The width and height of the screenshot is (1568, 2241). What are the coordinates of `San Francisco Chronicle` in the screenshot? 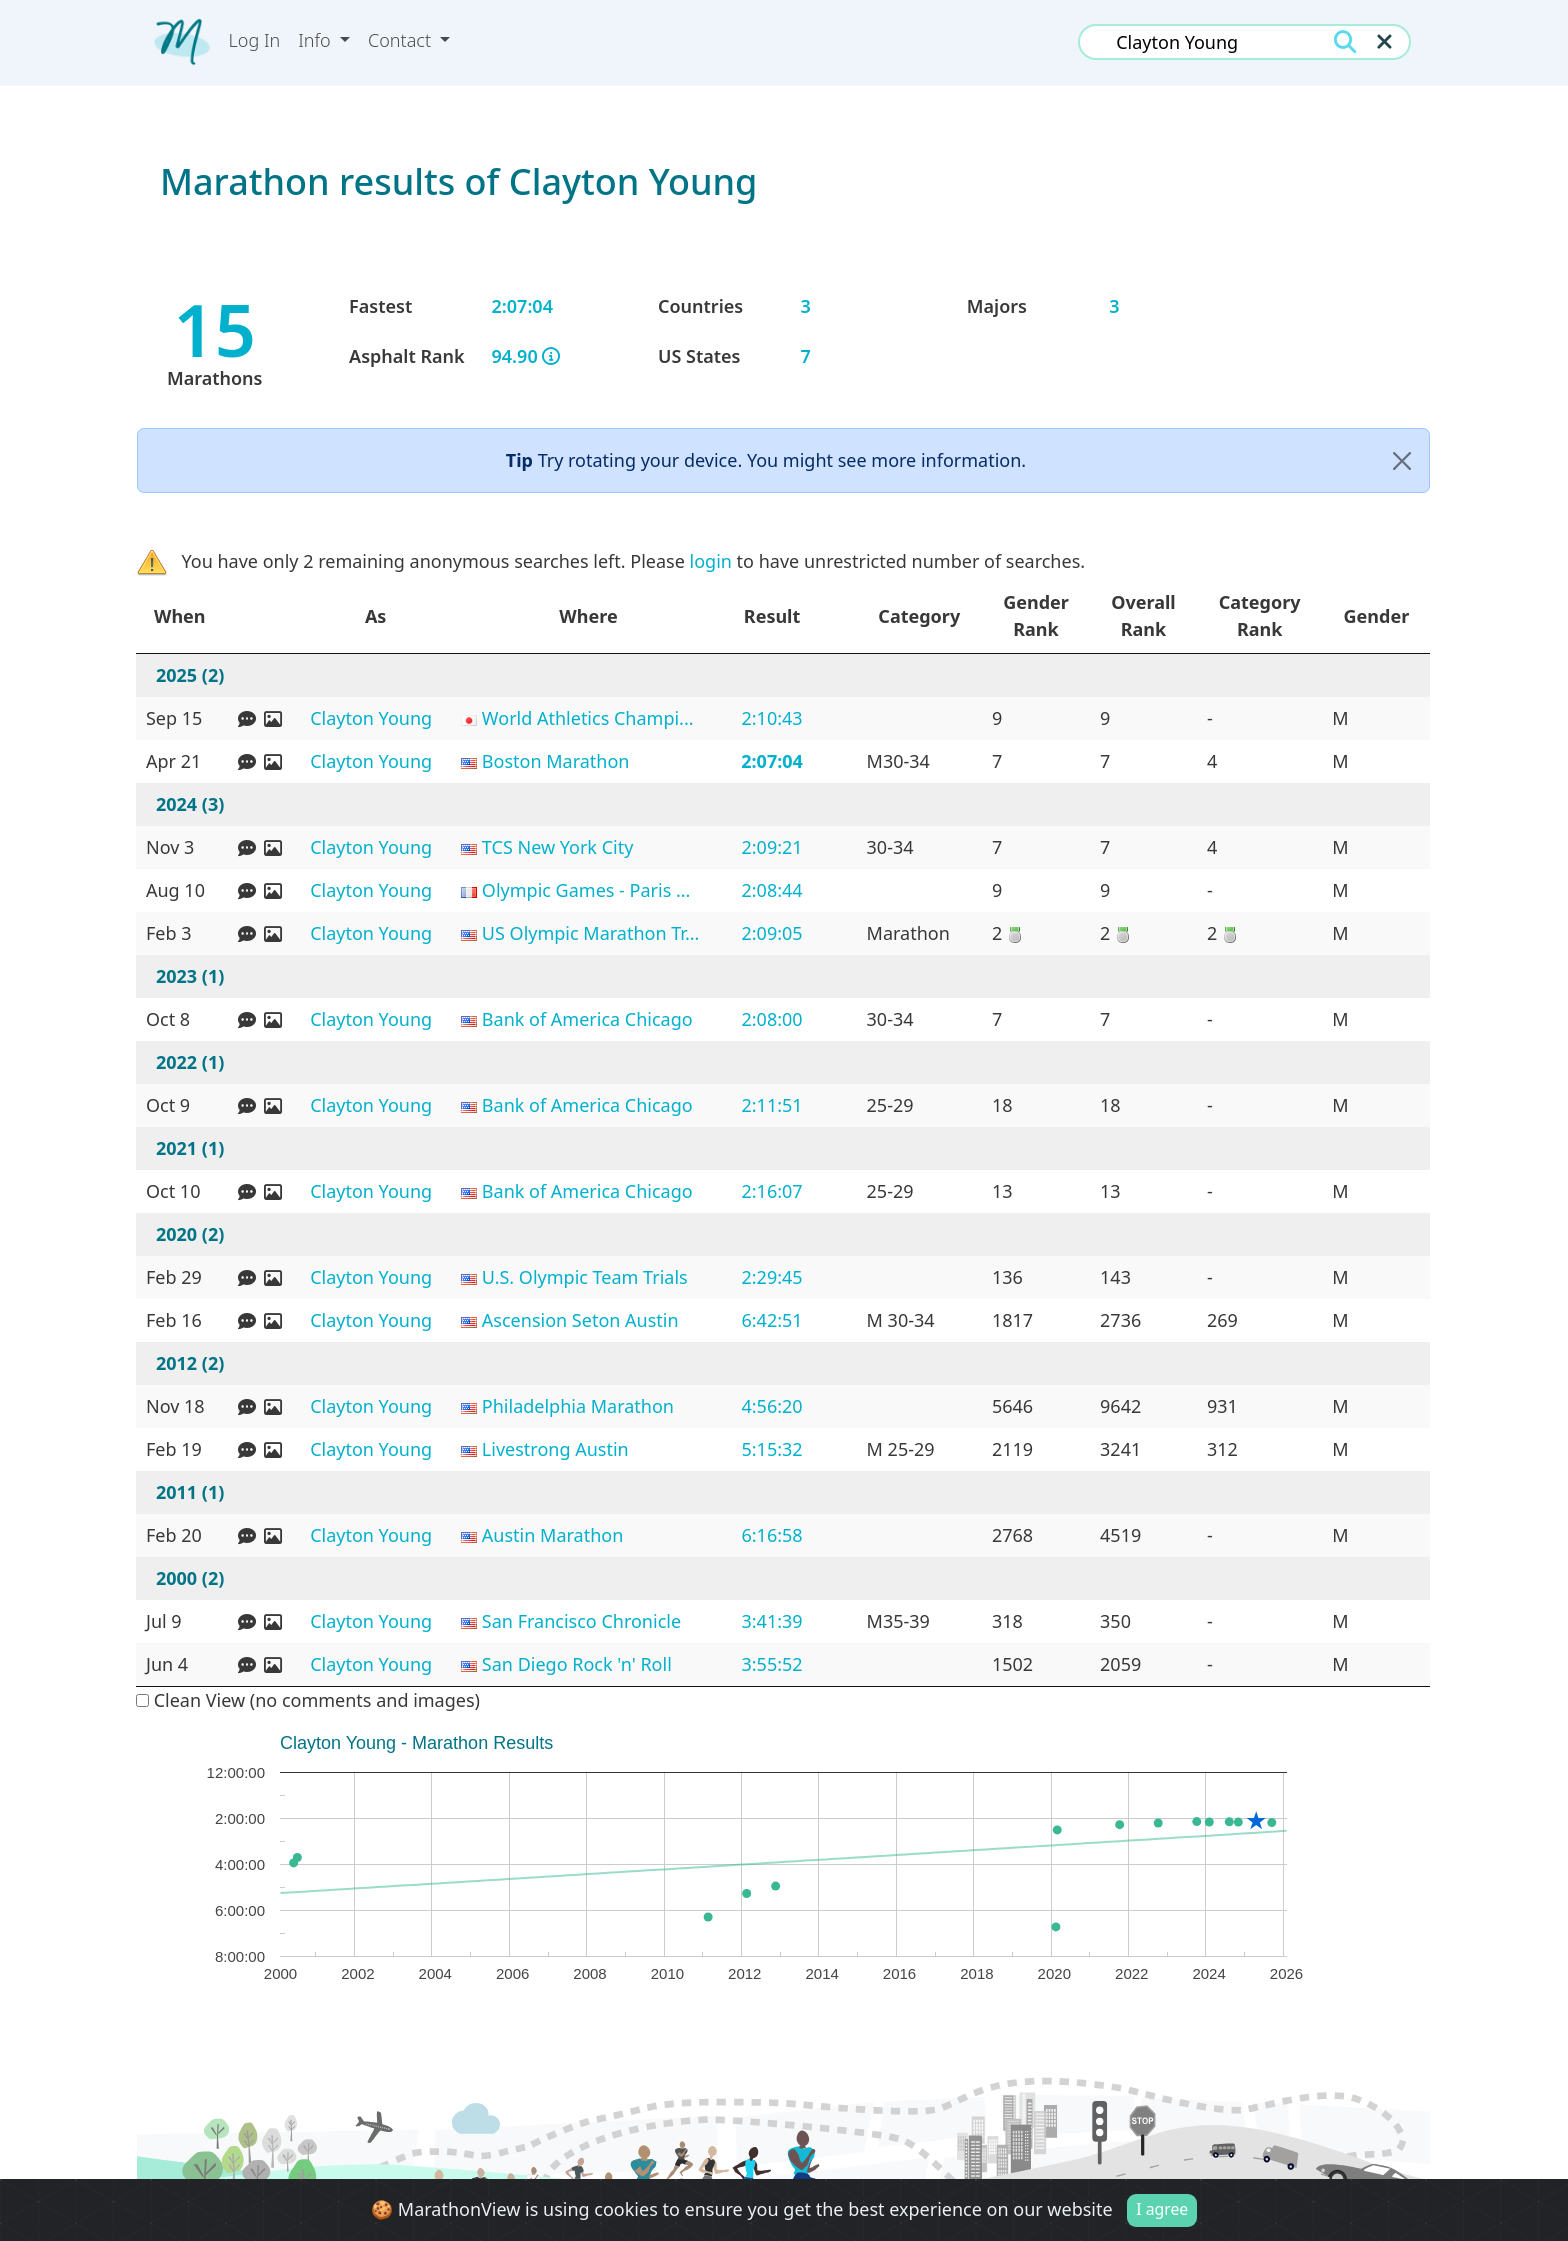 It's located at (581, 1621).